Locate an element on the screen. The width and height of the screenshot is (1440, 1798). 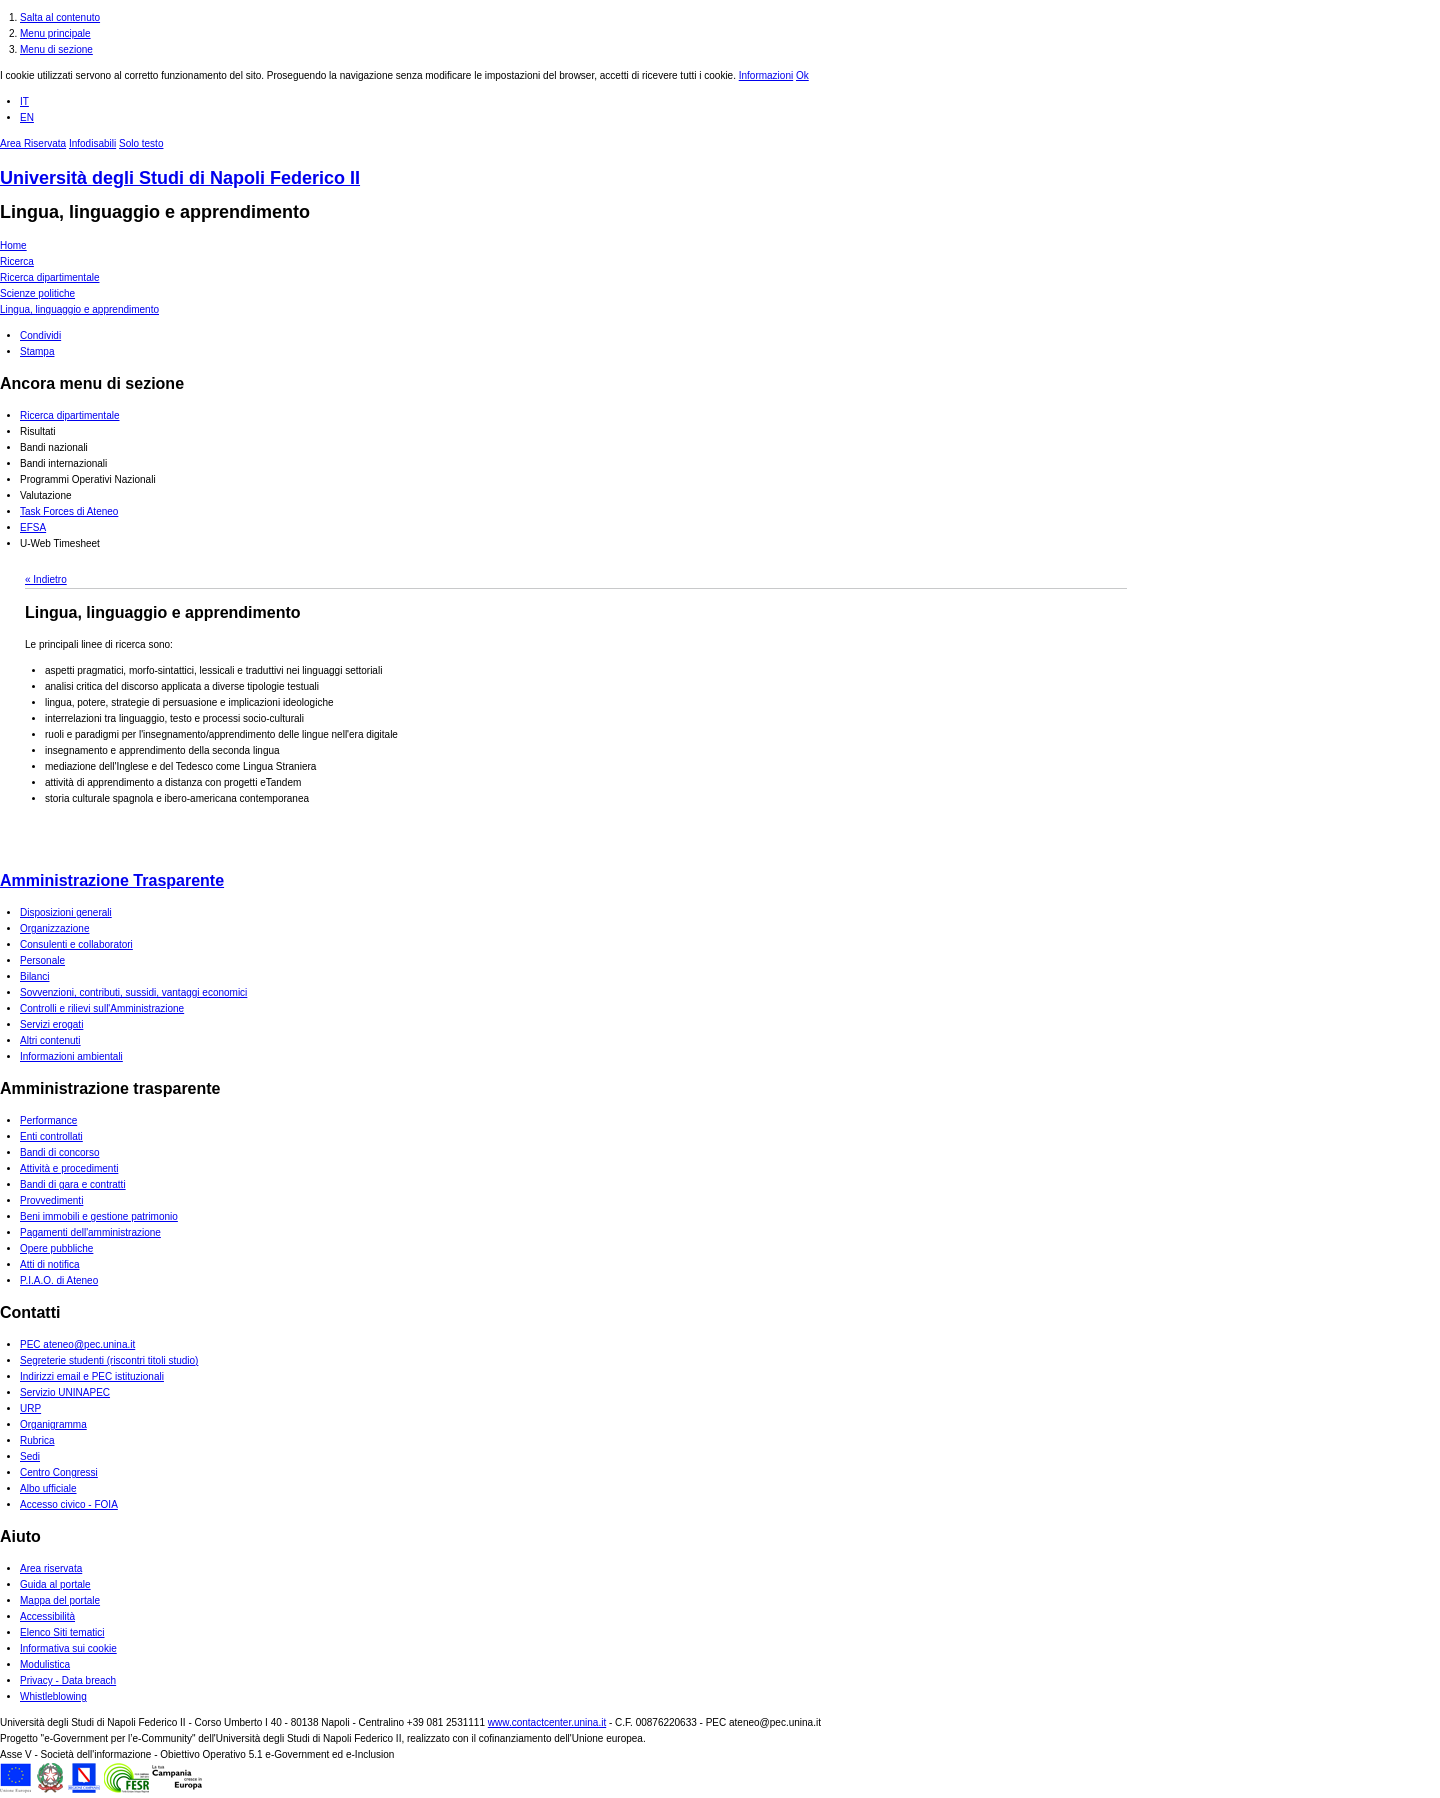
Controlli e rilievi sull'Amministrazione is located at coordinates (102, 1008).